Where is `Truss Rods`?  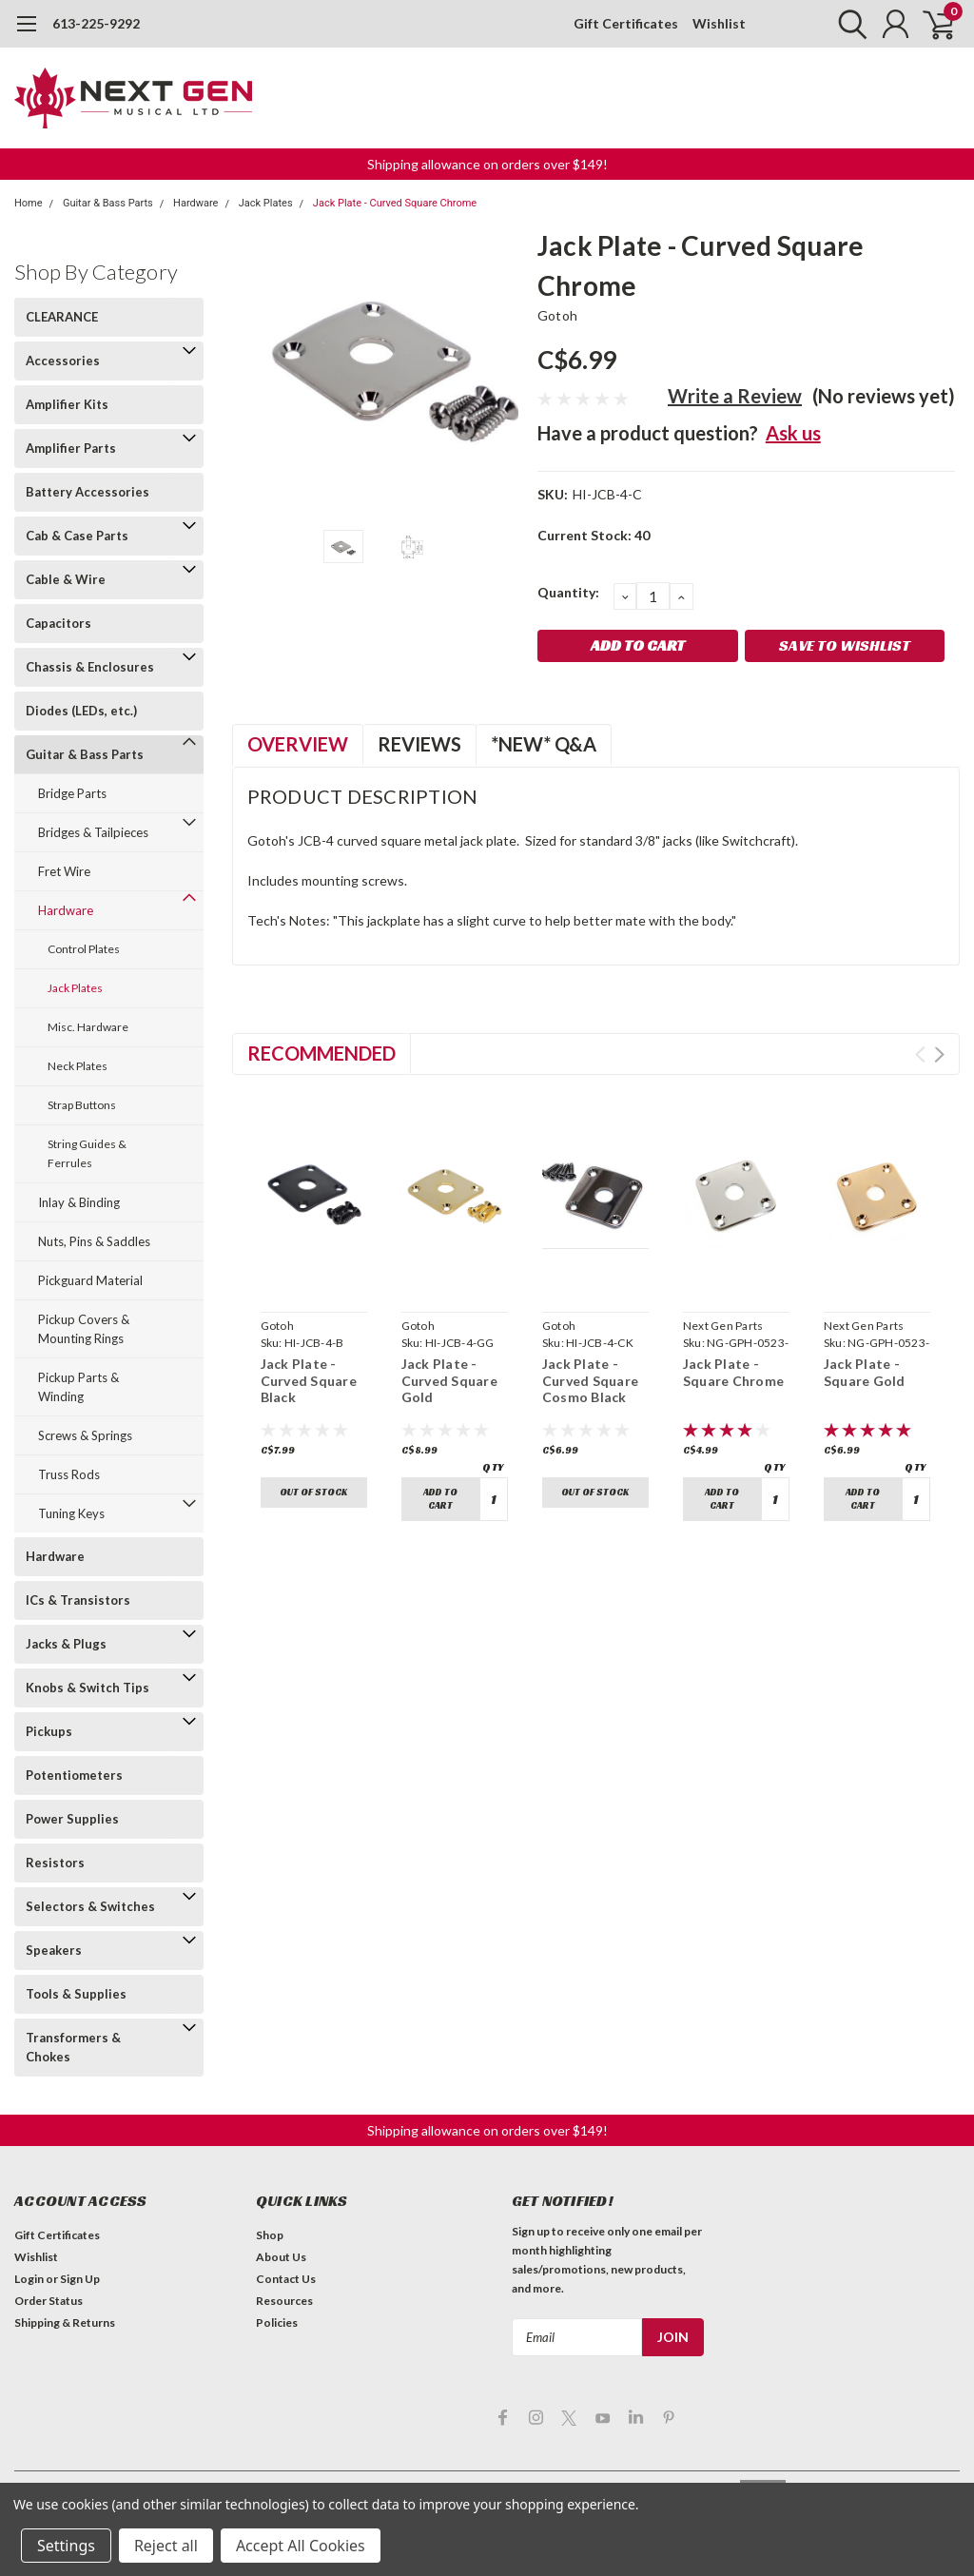 Truss Rods is located at coordinates (69, 1474).